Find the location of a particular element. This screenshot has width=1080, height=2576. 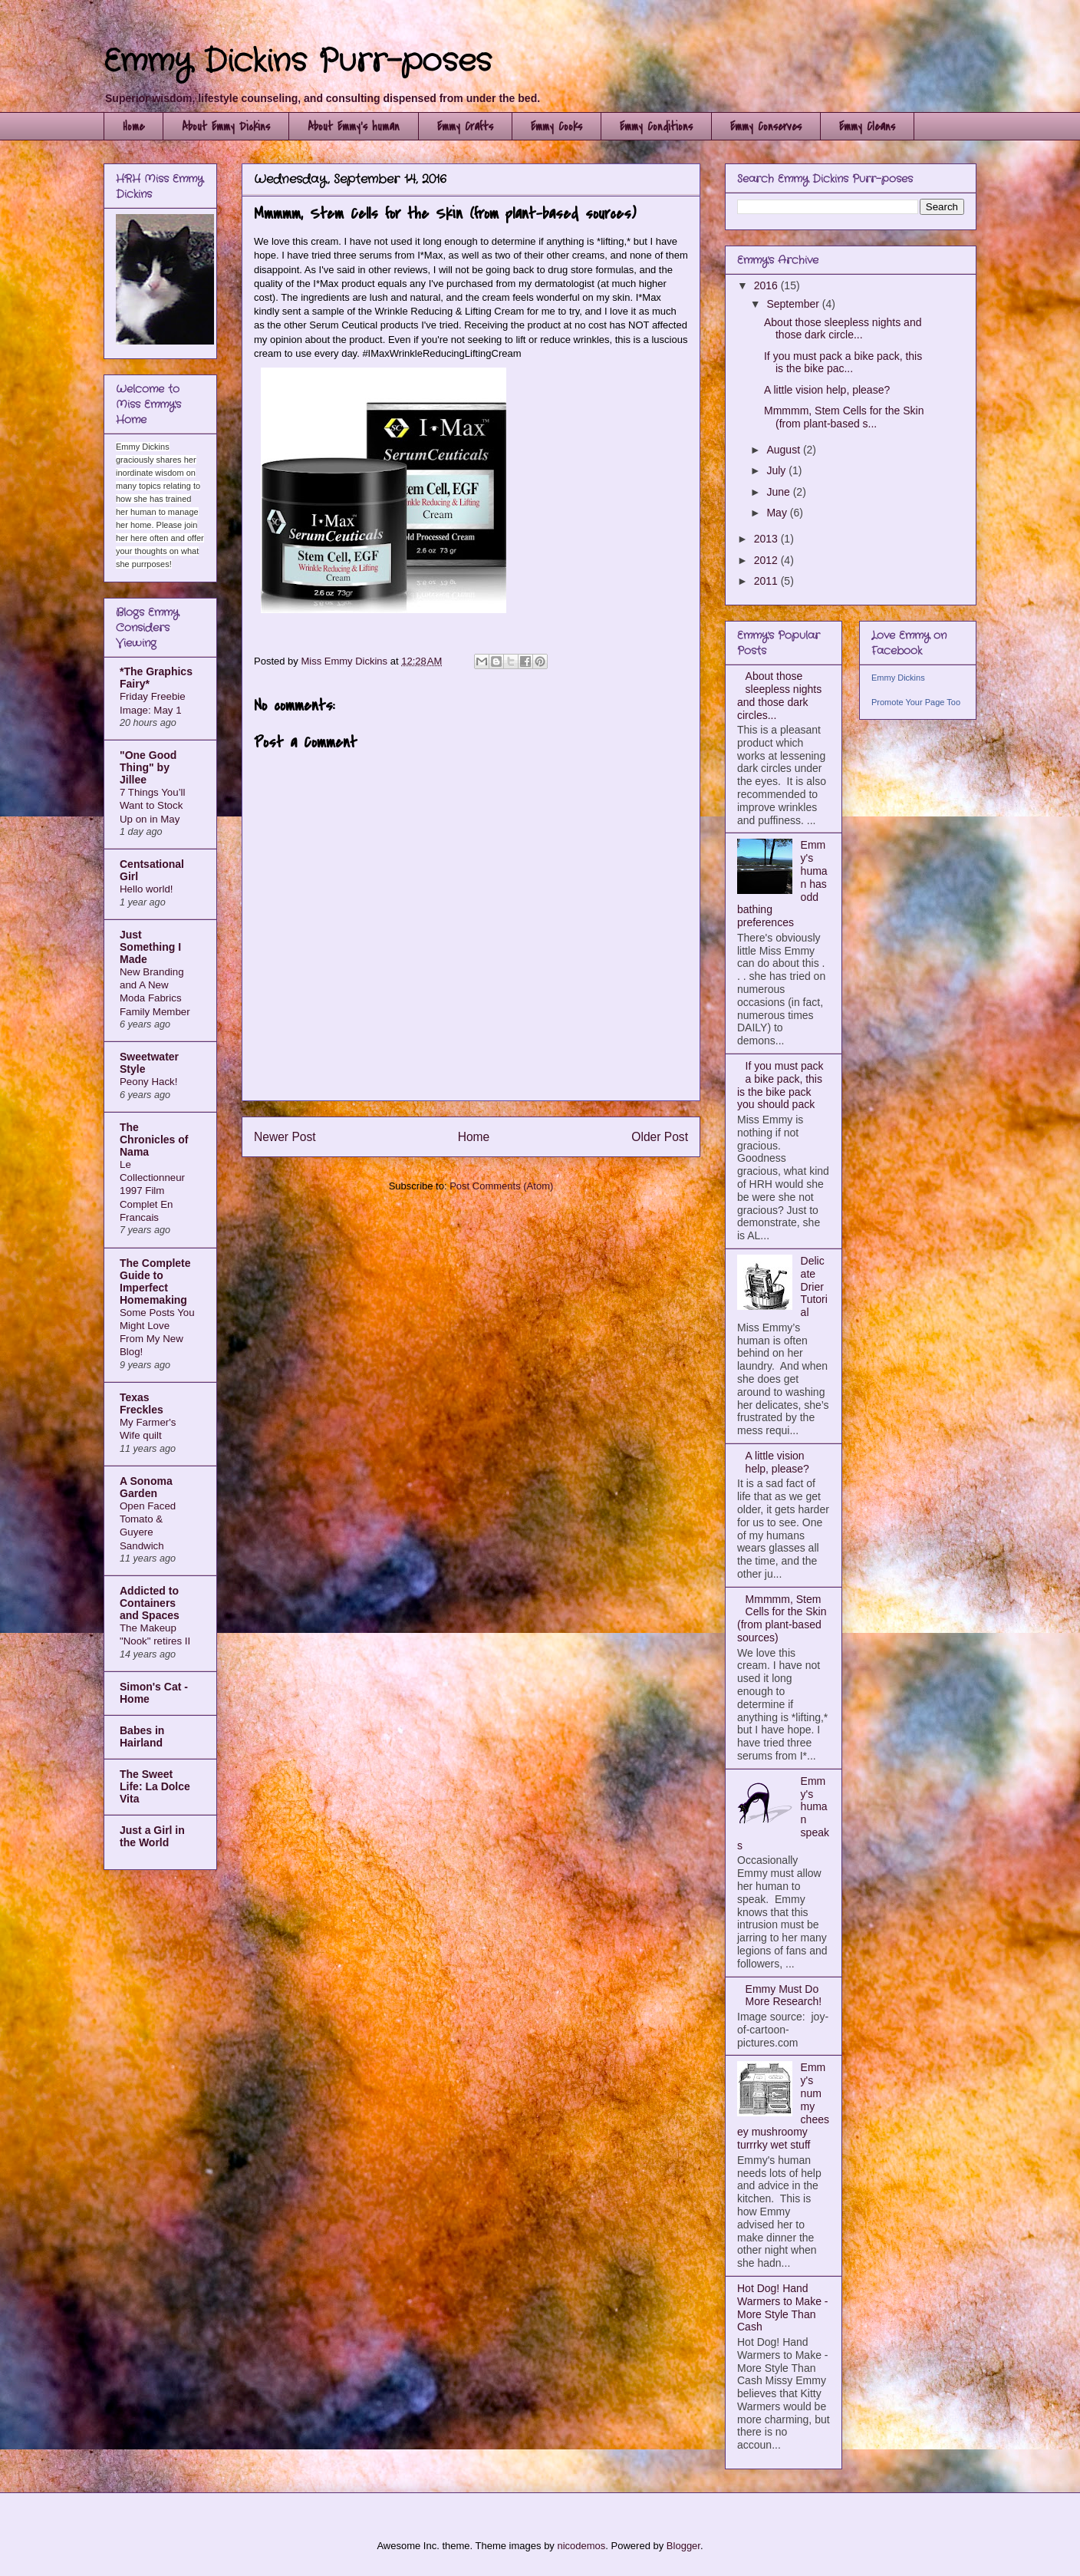

If you must pack a bike pack, this is the bike pack you should pack is located at coordinates (780, 1085).